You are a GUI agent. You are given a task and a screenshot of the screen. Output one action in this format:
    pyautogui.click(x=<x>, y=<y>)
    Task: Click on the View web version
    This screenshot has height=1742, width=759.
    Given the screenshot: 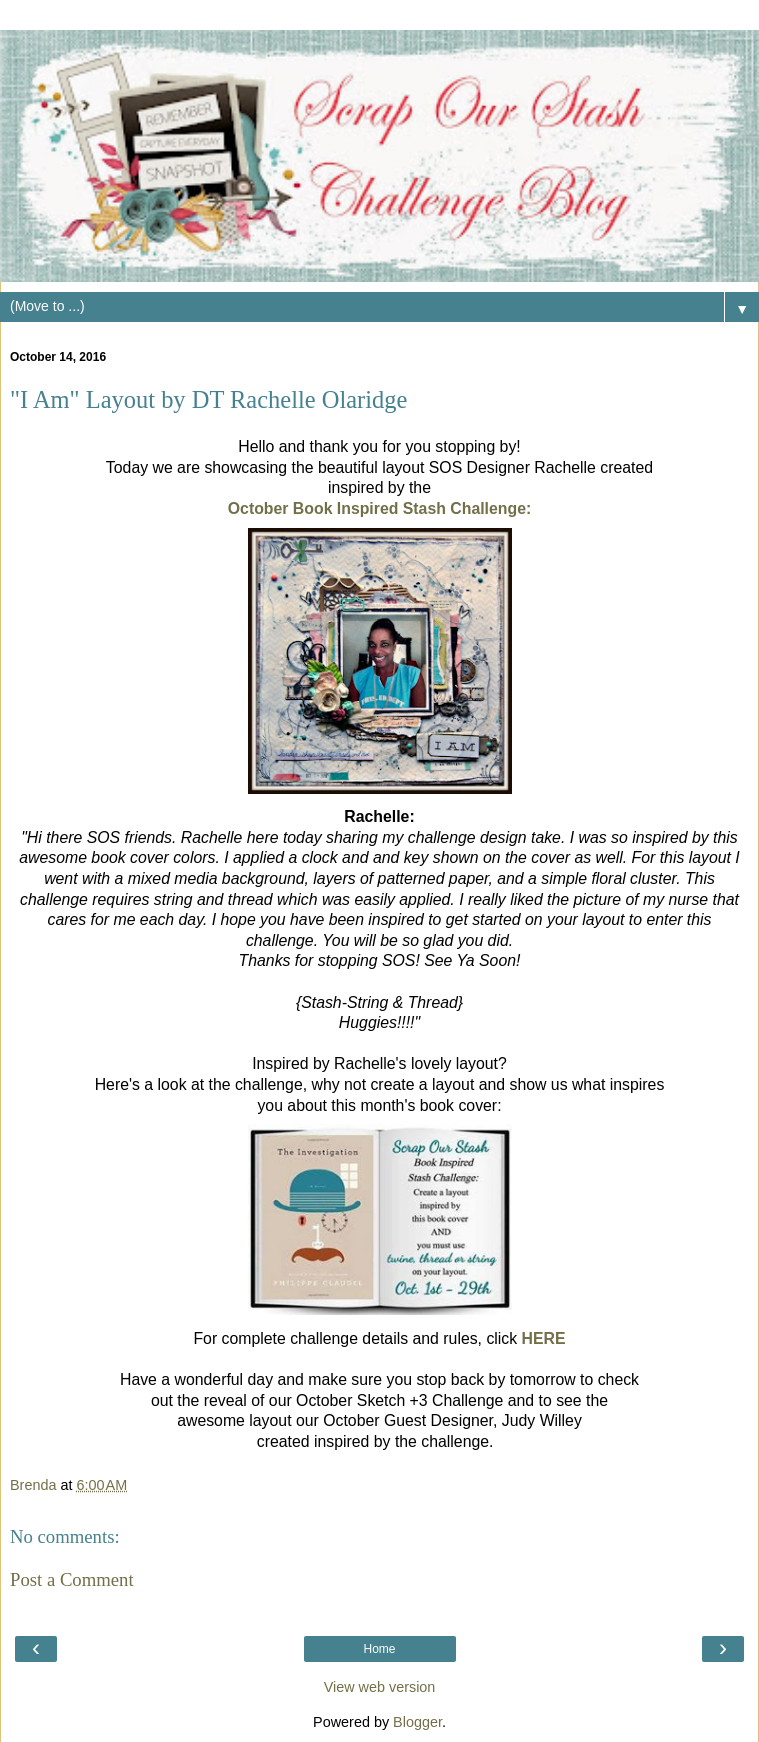 What is the action you would take?
    pyautogui.click(x=380, y=1687)
    